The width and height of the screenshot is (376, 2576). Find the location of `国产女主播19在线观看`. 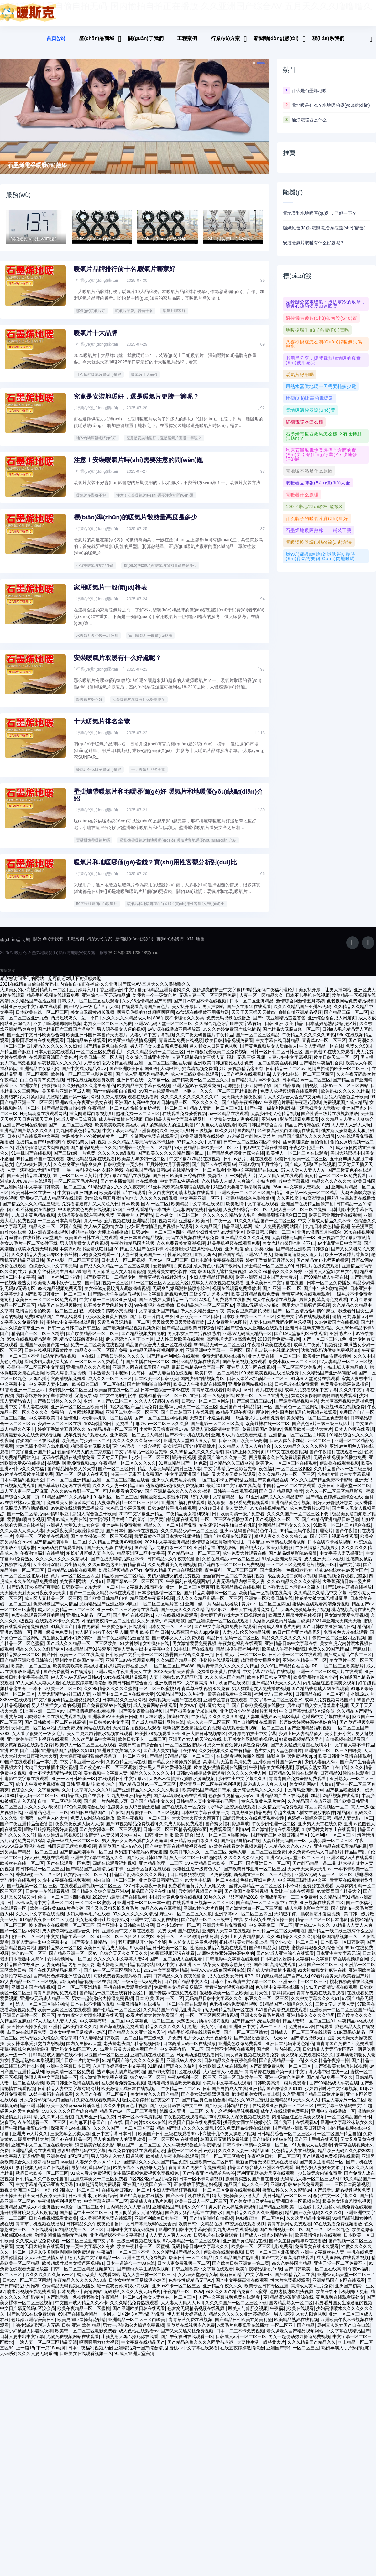

国产女主播19在线观看 is located at coordinates (249, 1011).